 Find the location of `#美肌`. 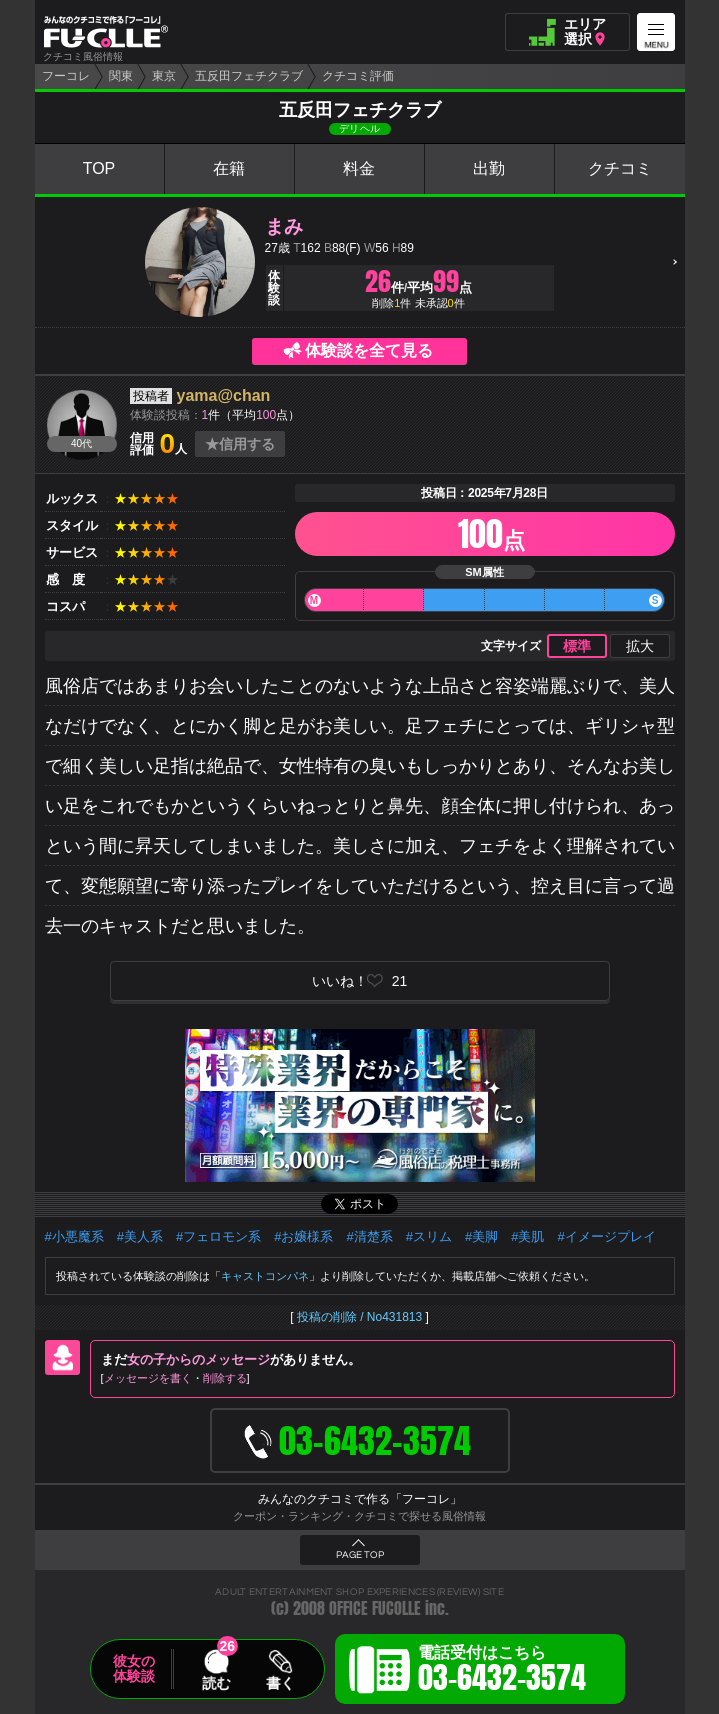

#美肌 is located at coordinates (527, 1236).